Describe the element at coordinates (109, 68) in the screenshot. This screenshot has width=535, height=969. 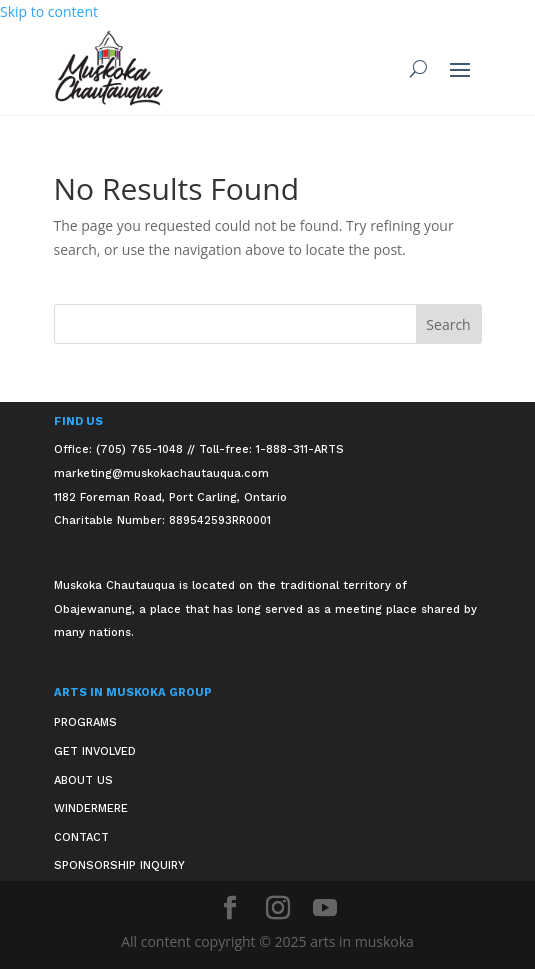
I see `[link]` at that location.